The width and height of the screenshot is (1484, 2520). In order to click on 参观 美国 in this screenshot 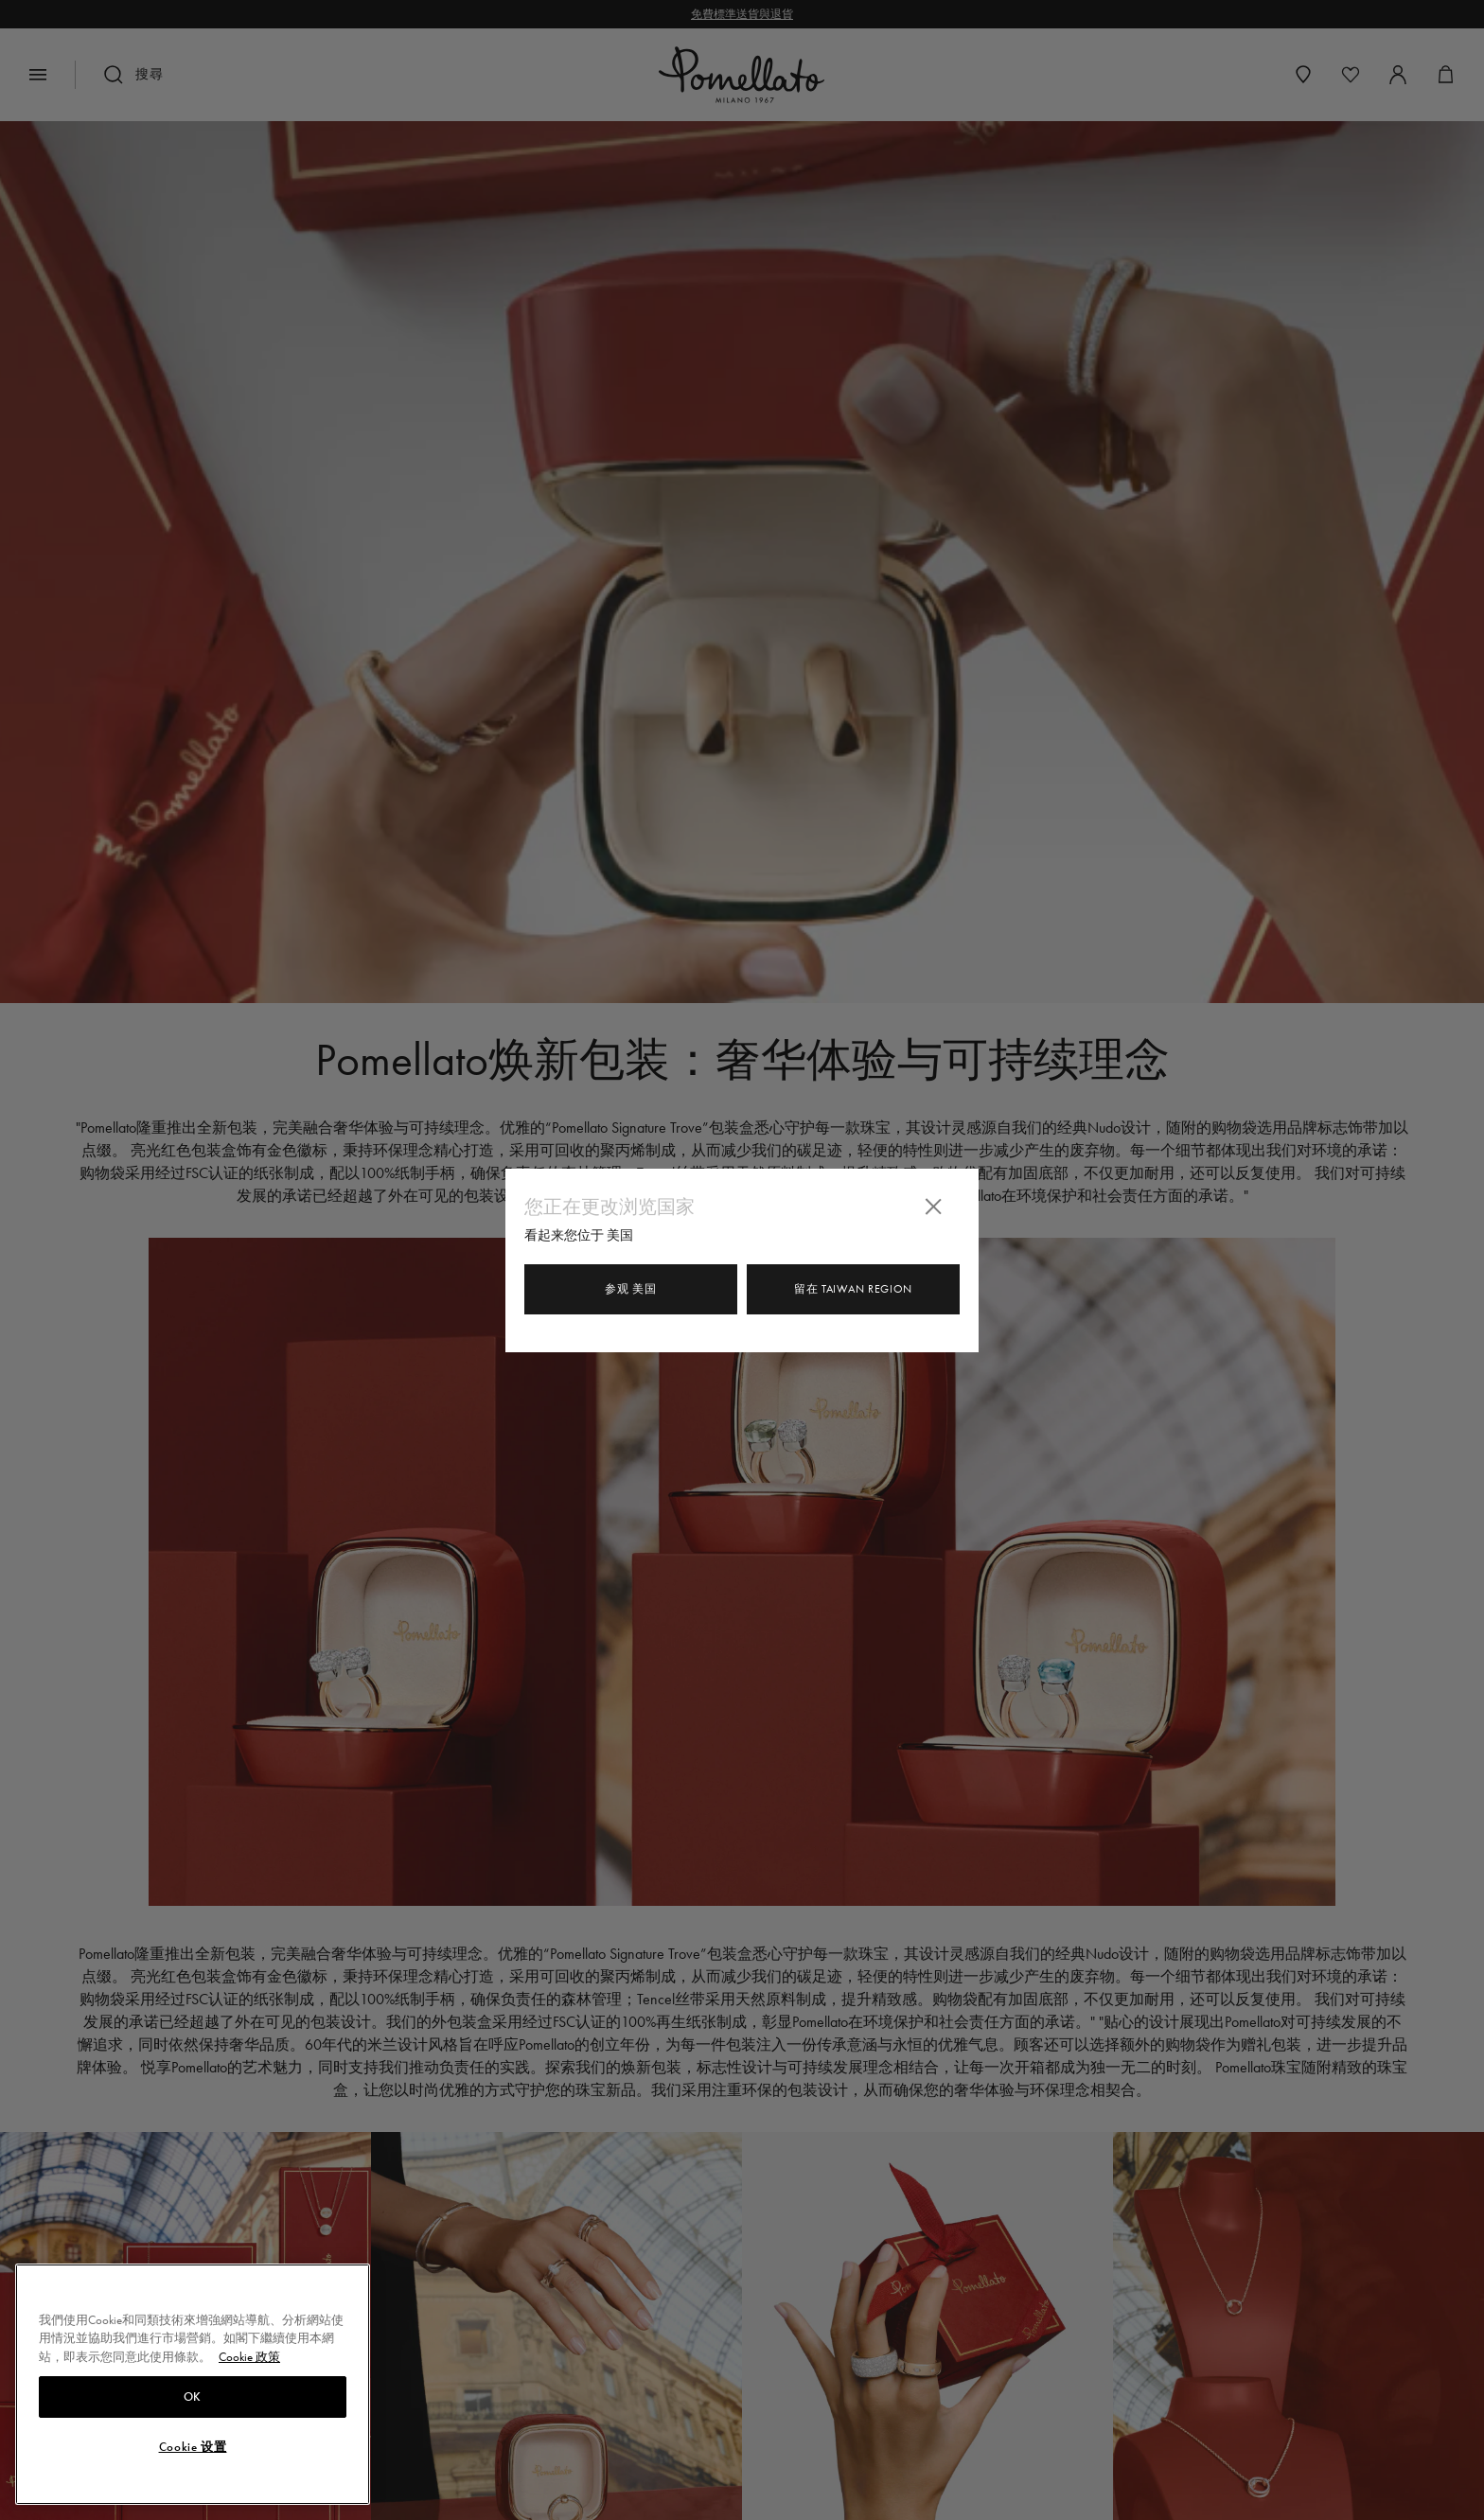, I will do `click(631, 1288)`.